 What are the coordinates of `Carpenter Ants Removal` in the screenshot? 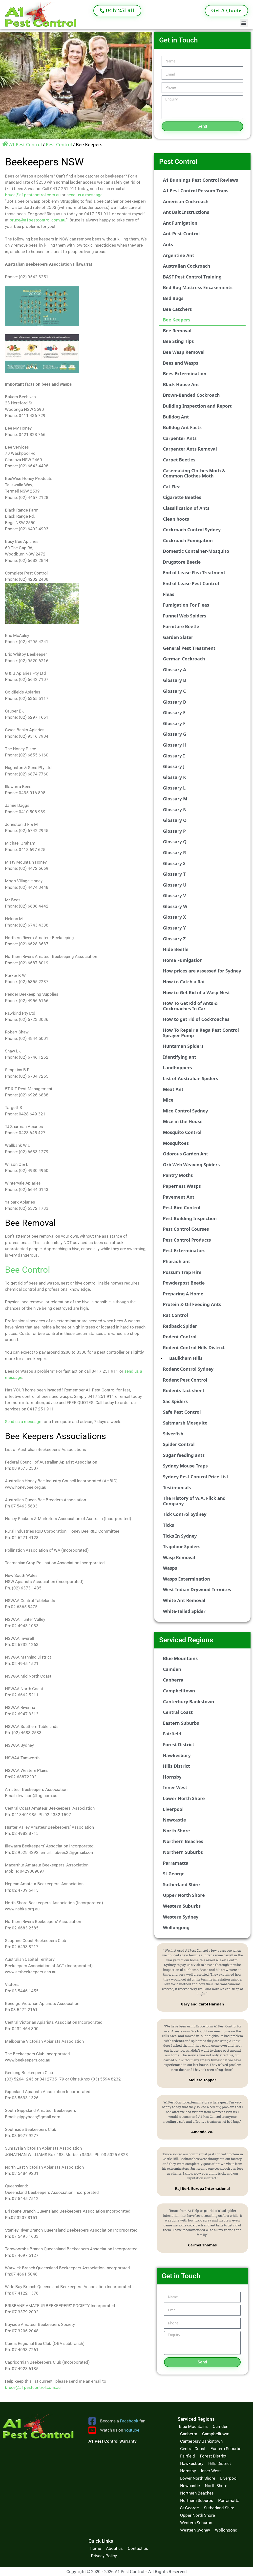 It's located at (190, 449).